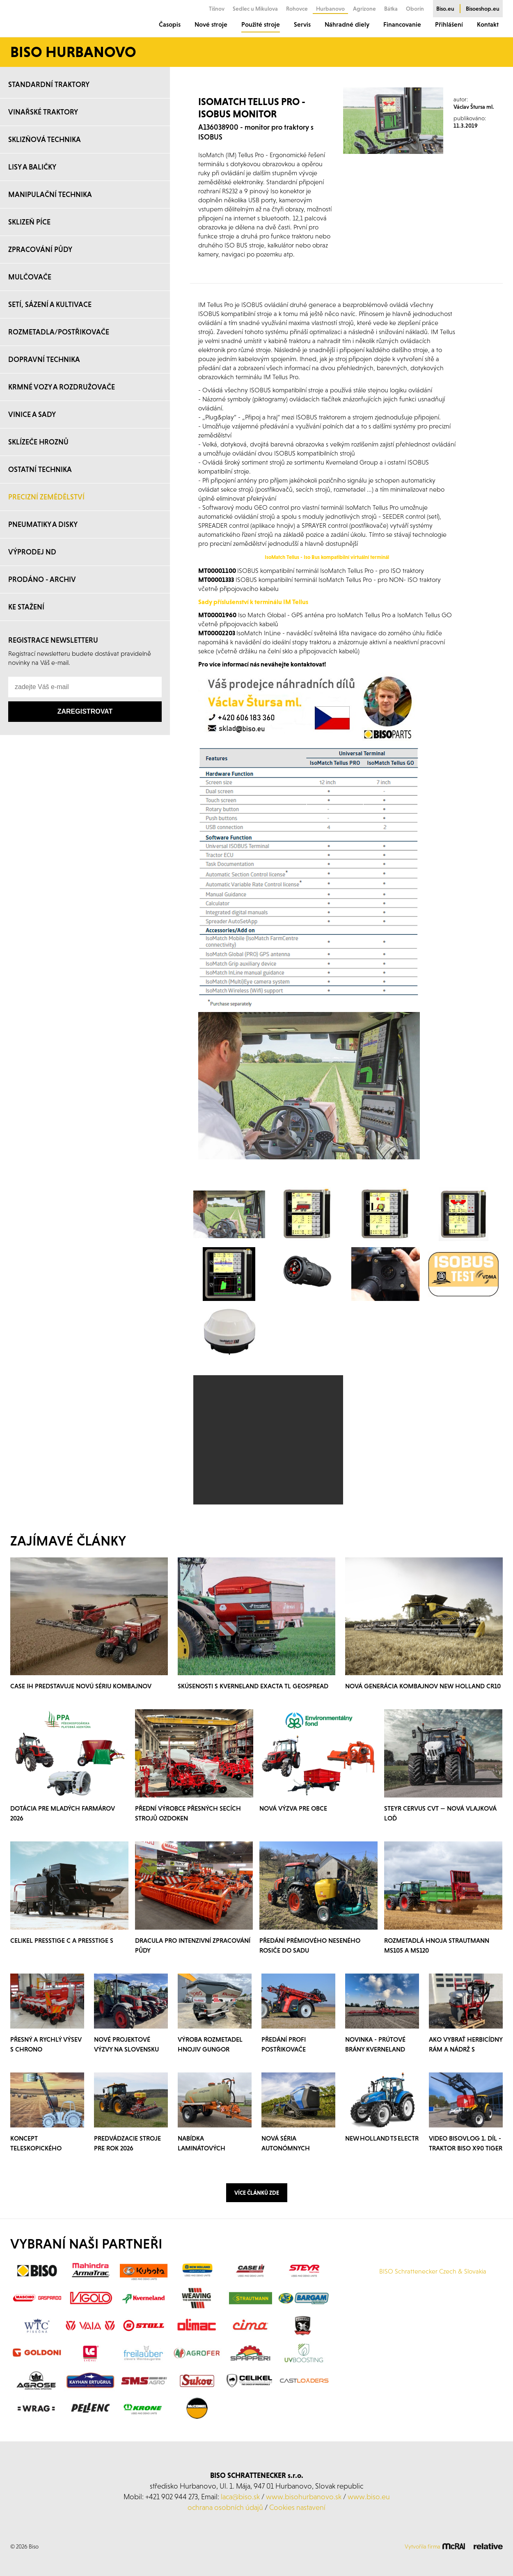  Describe the element at coordinates (297, 2507) in the screenshot. I see `Cookies nastavení` at that location.